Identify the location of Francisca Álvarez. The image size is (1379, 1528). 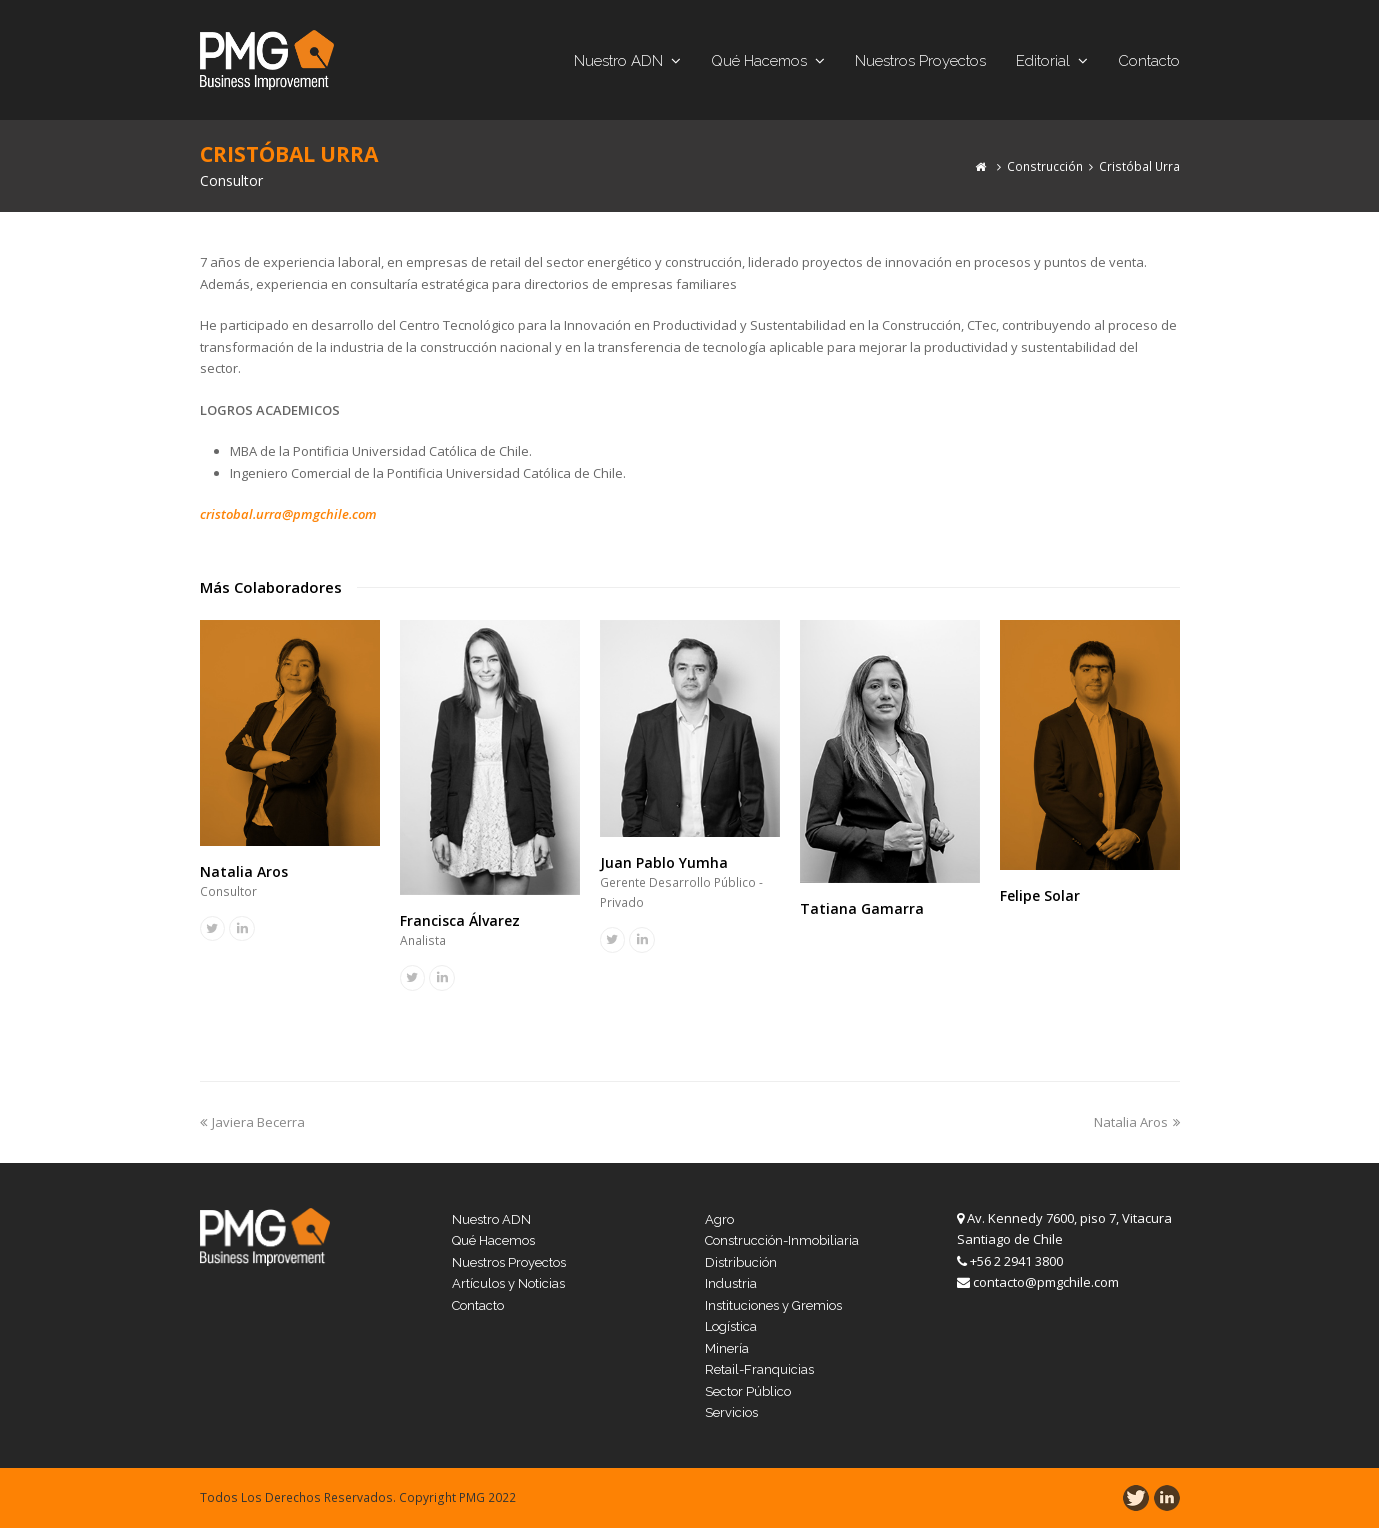
(460, 920).